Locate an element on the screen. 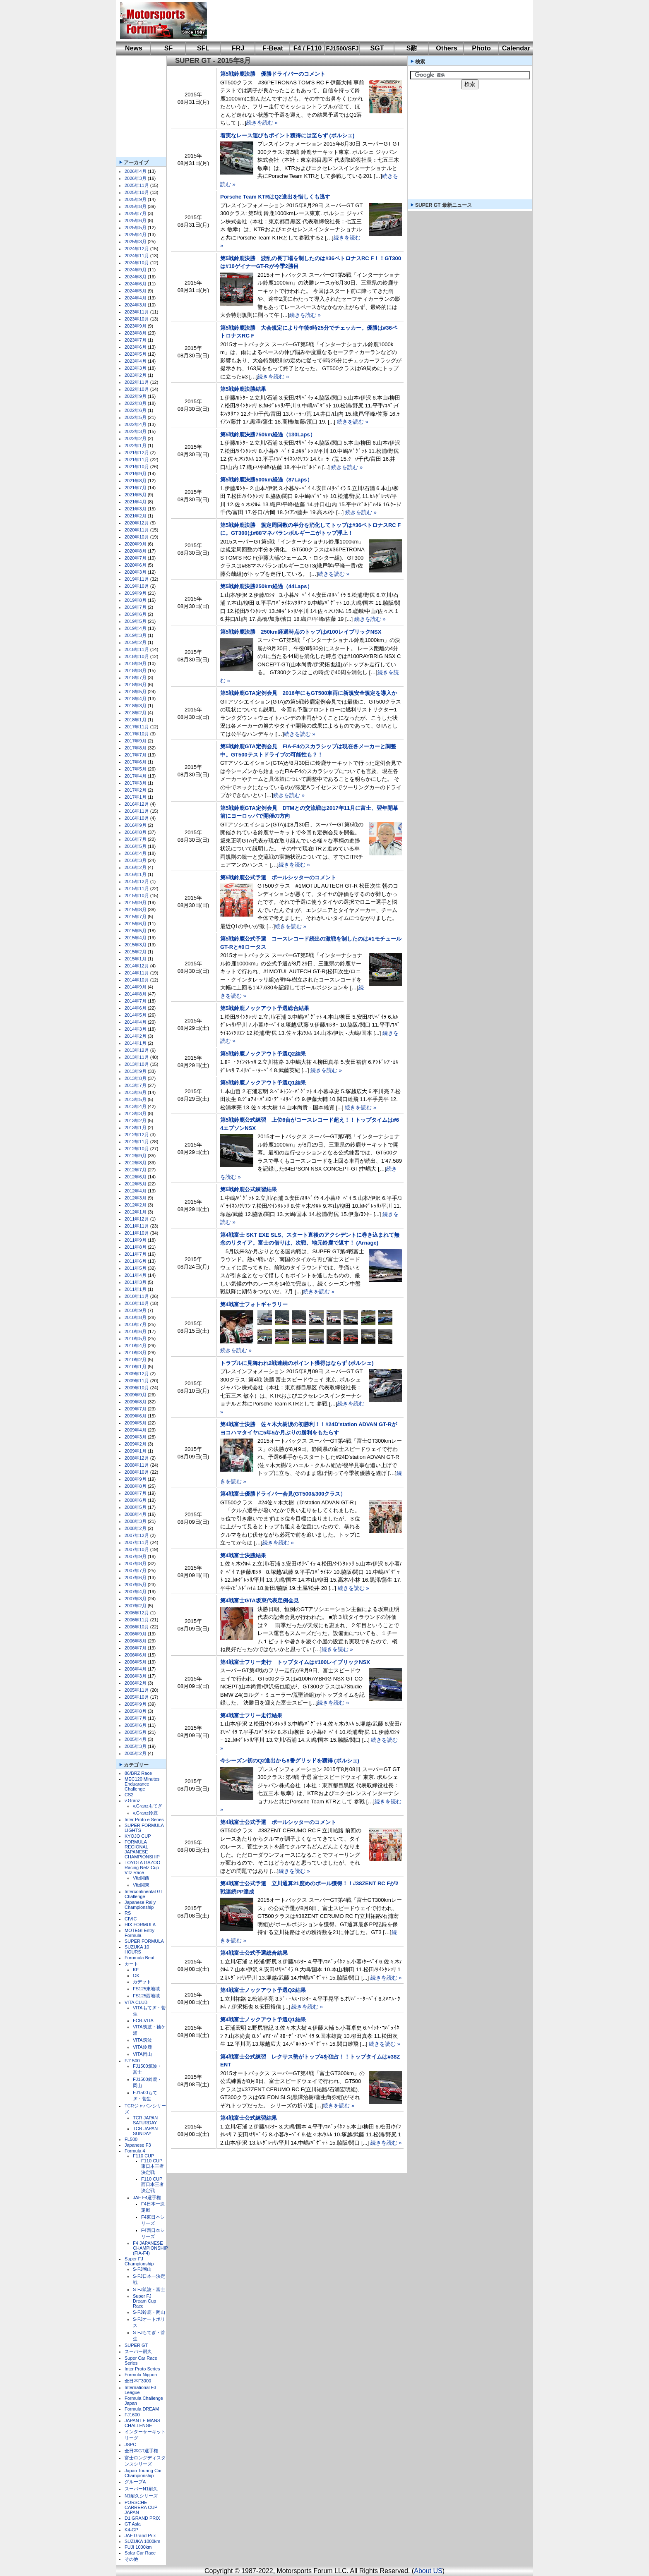 This screenshot has height=2576, width=649. SUZUKA 1000km is located at coordinates (142, 2541).